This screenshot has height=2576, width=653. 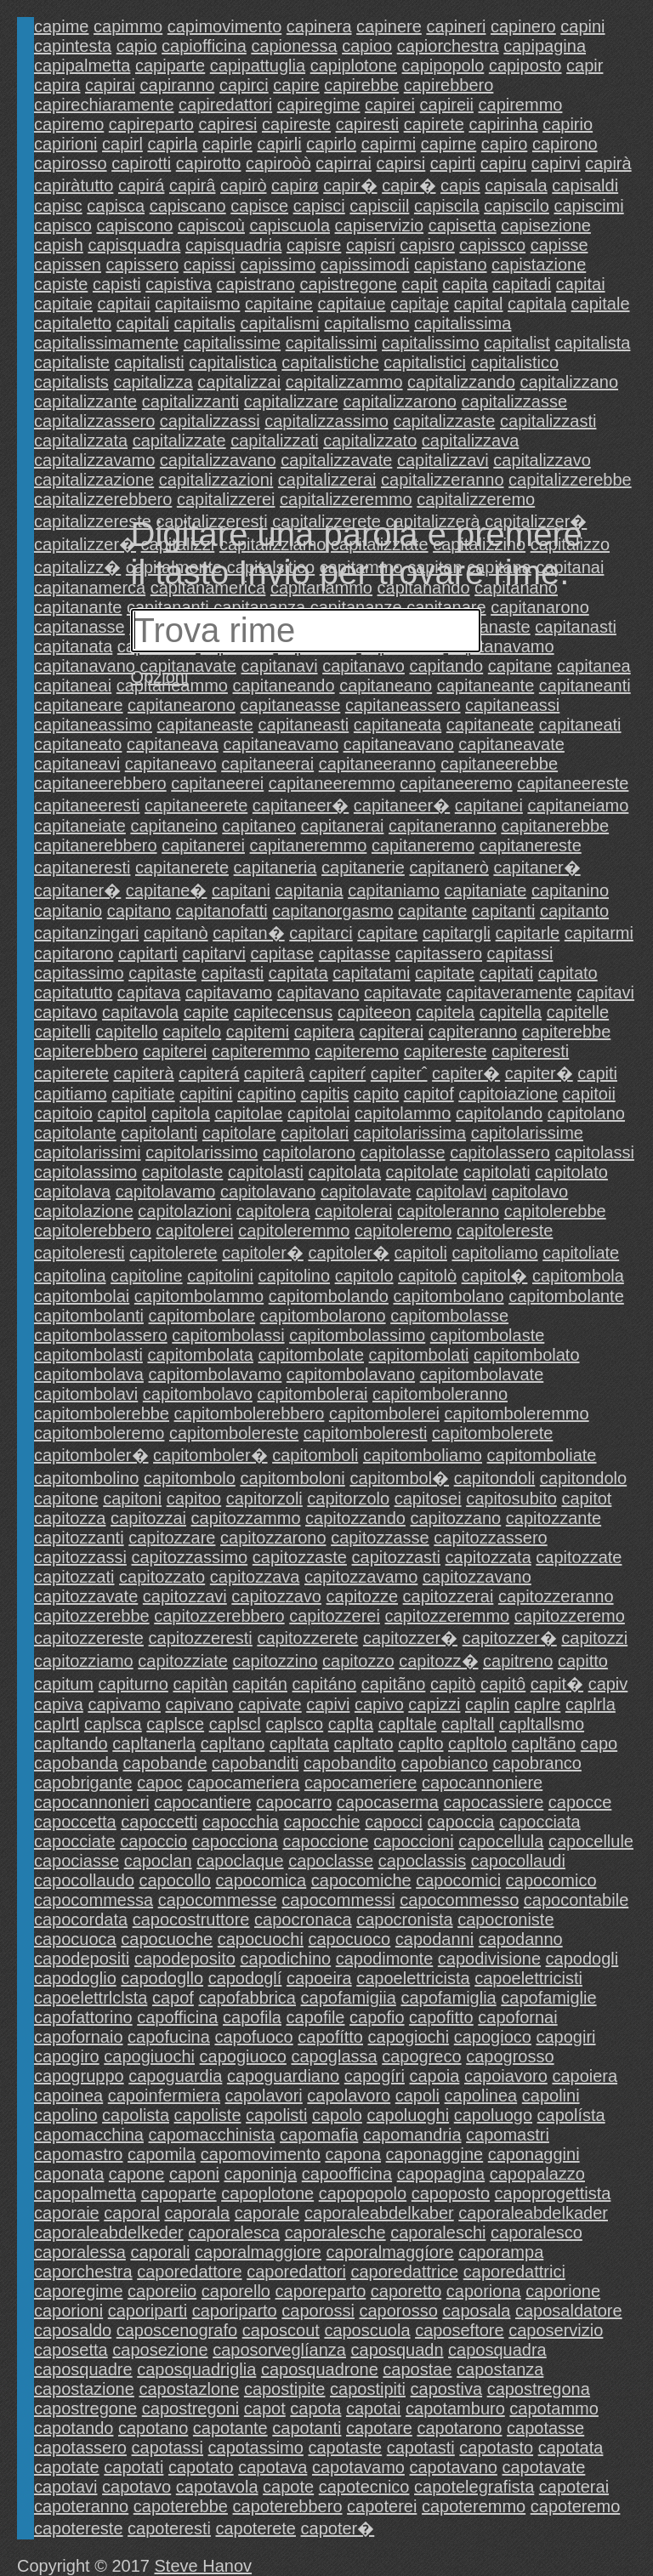 What do you see at coordinates (79, 2076) in the screenshot?
I see `capogruppo` at bounding box center [79, 2076].